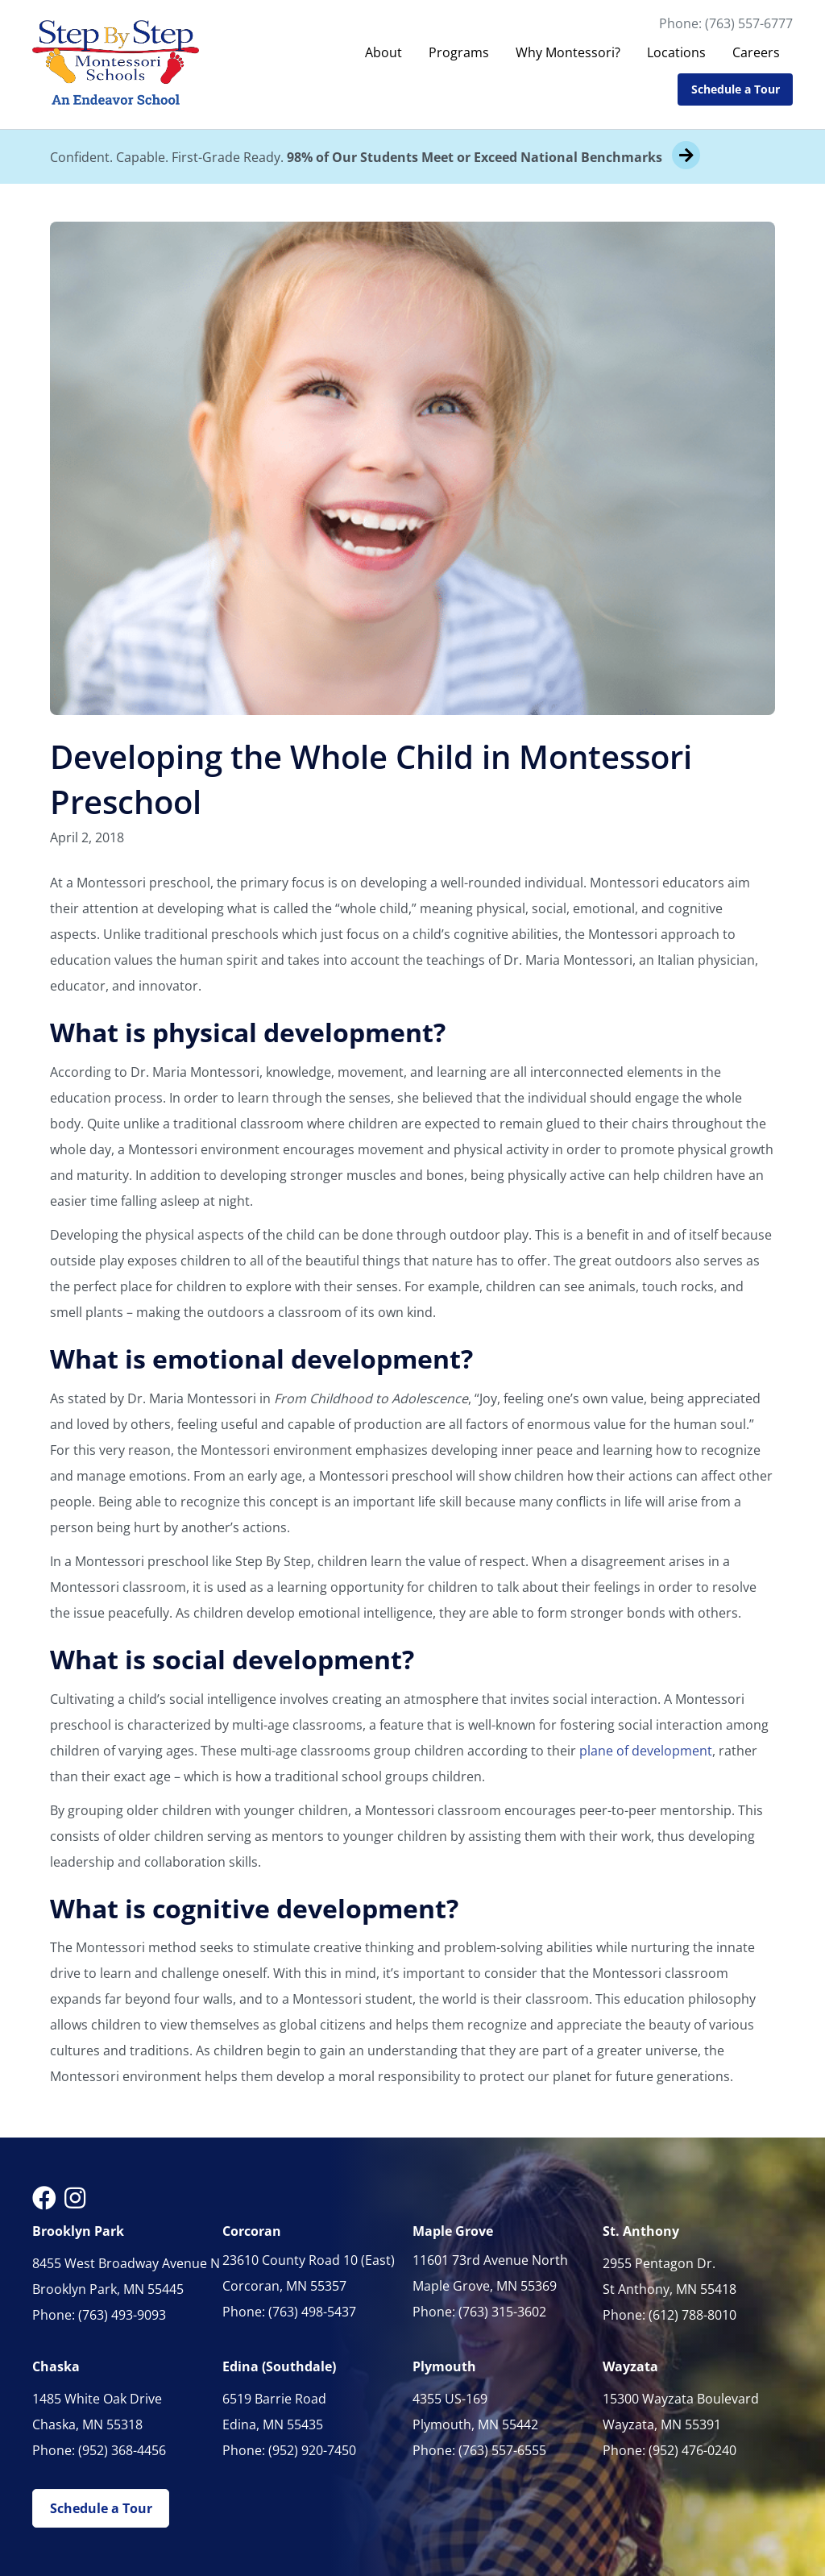 The height and width of the screenshot is (2576, 825). I want to click on Careers, so click(756, 52).